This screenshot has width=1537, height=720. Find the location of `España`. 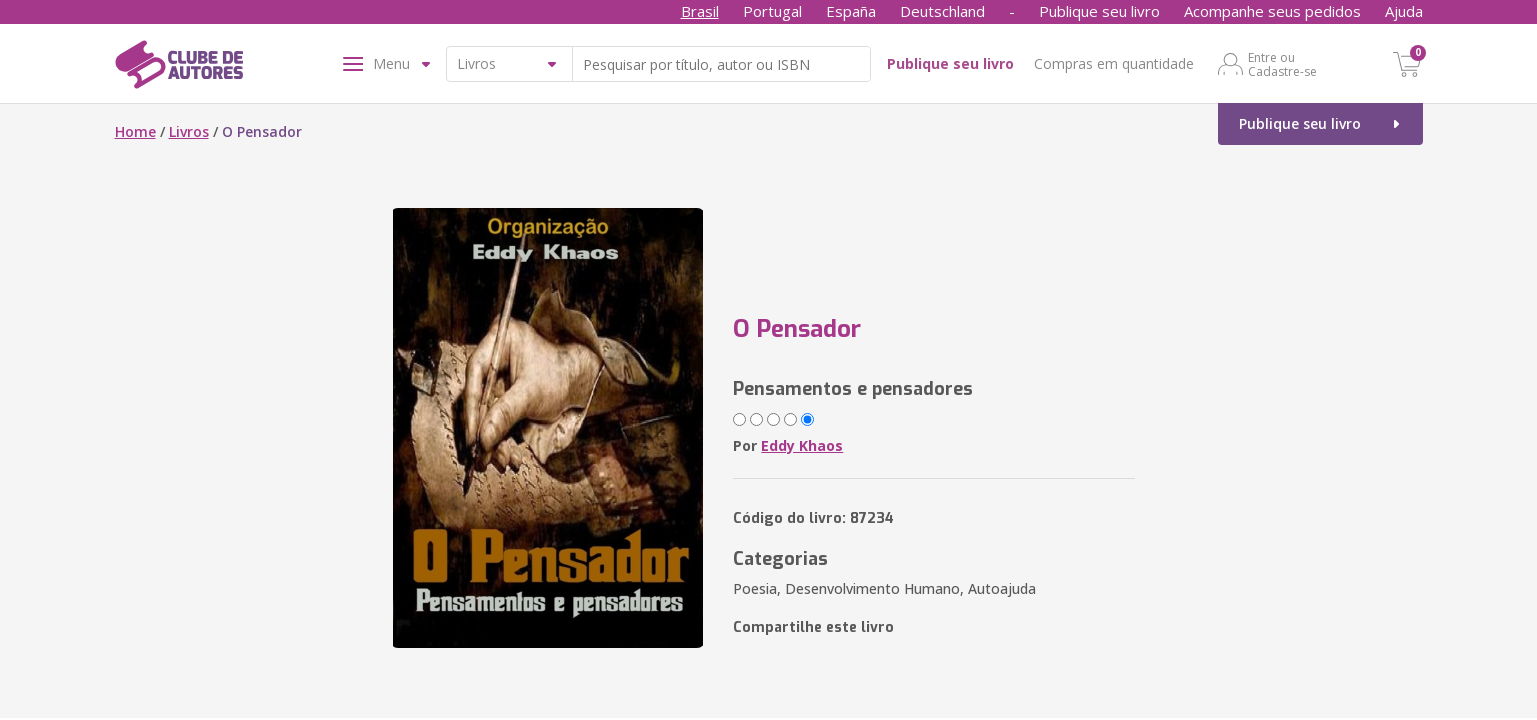

España is located at coordinates (851, 11).